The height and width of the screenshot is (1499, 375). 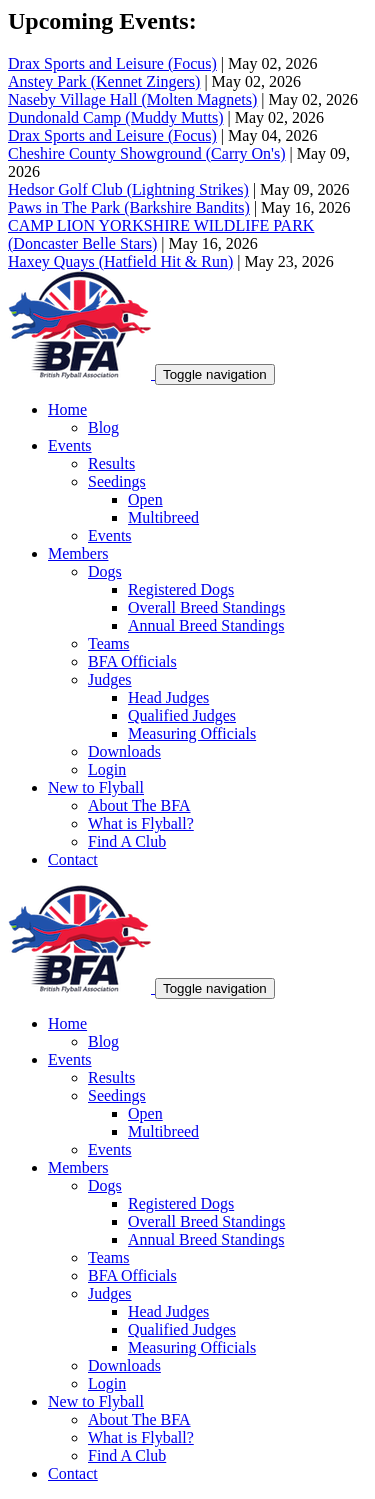 What do you see at coordinates (107, 769) in the screenshot?
I see `Login` at bounding box center [107, 769].